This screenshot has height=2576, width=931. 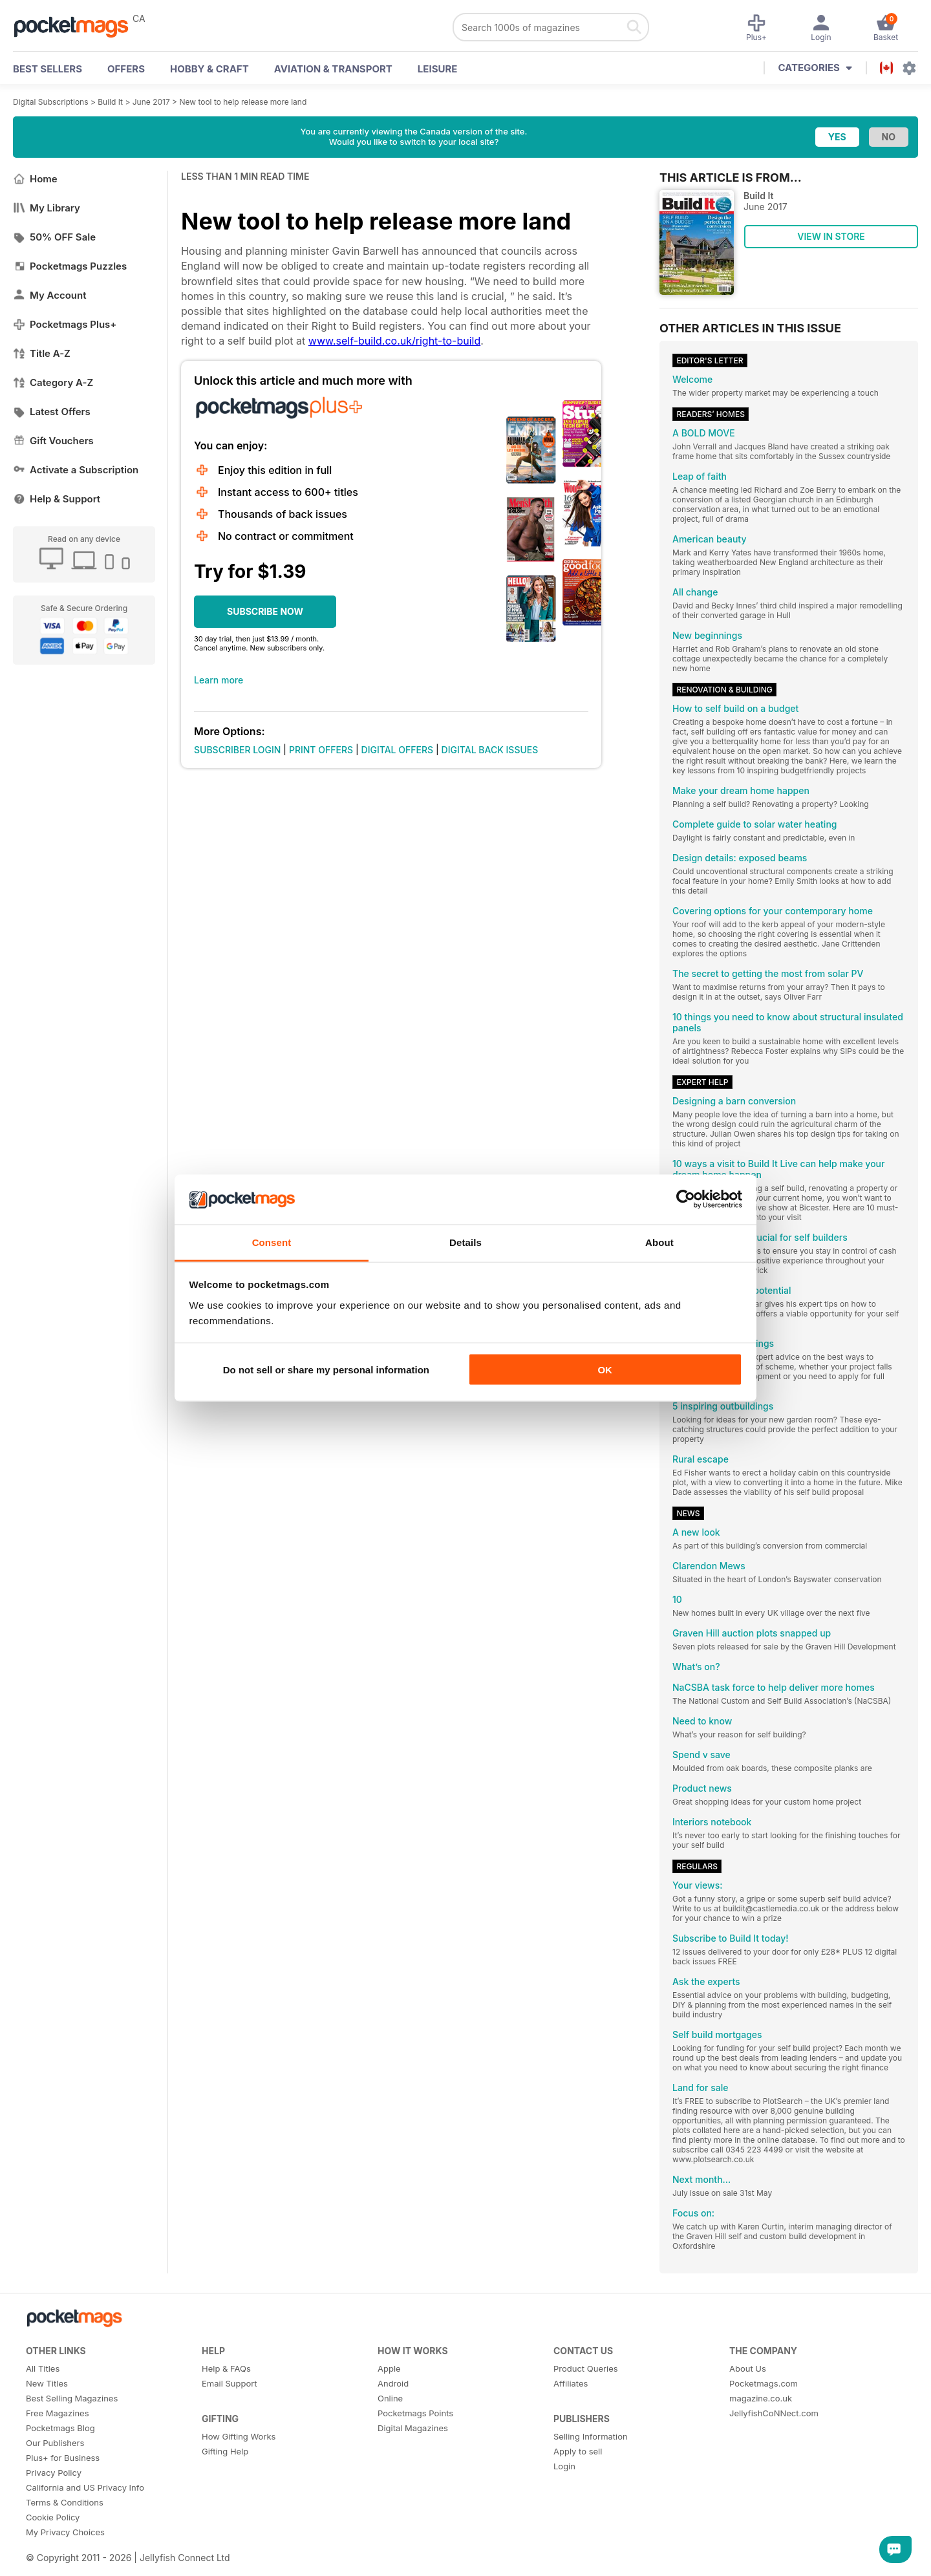 I want to click on SUBSCRIBE NOW, so click(x=265, y=611).